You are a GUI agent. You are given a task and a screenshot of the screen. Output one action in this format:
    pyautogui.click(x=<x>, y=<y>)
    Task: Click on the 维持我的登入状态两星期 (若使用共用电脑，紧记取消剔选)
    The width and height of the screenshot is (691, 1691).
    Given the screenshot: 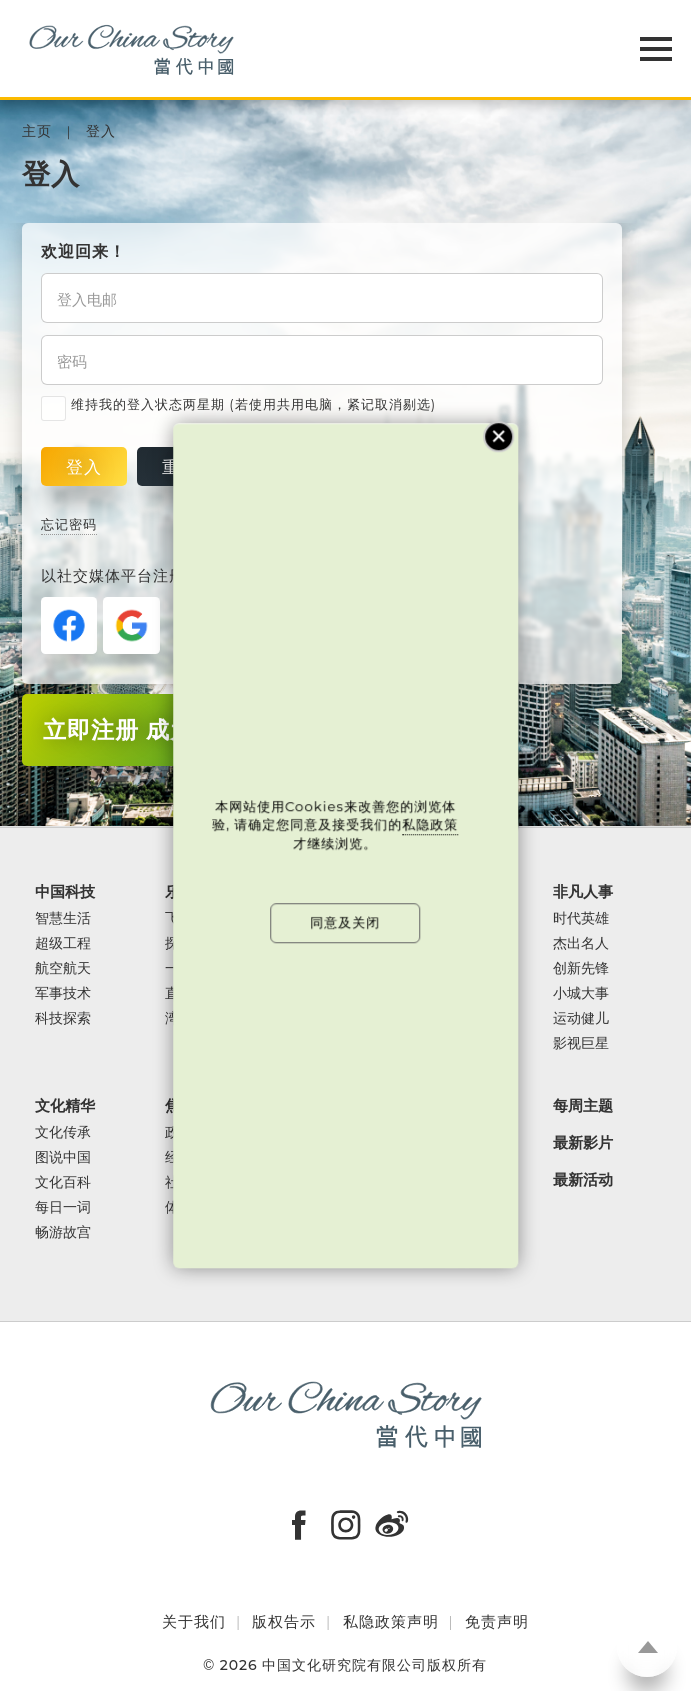 What is the action you would take?
    pyautogui.click(x=238, y=405)
    